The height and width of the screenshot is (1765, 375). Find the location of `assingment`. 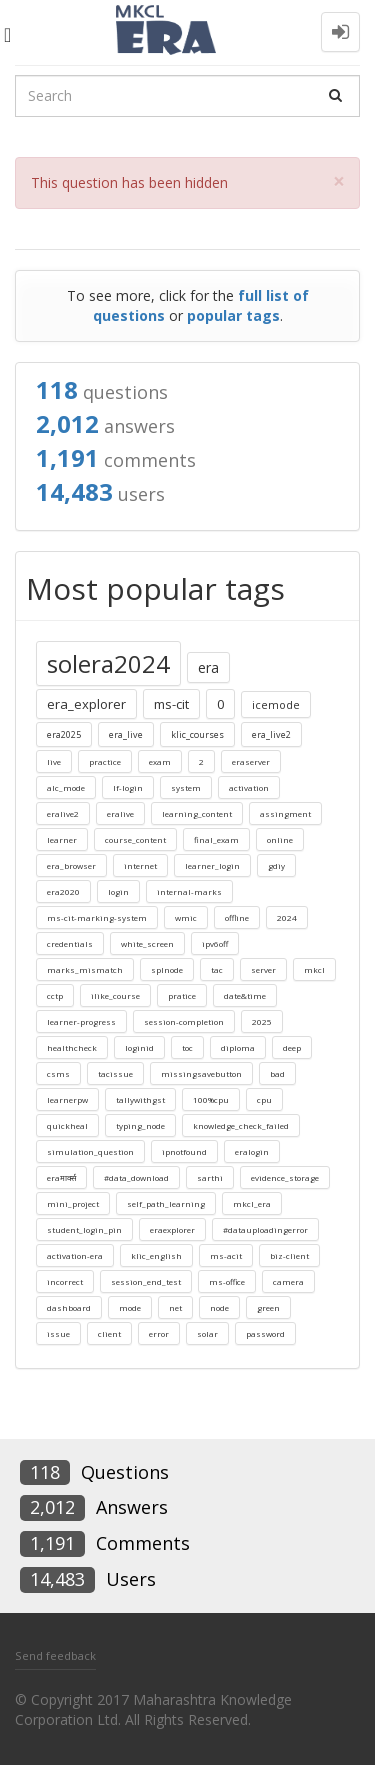

assingment is located at coordinates (285, 813).